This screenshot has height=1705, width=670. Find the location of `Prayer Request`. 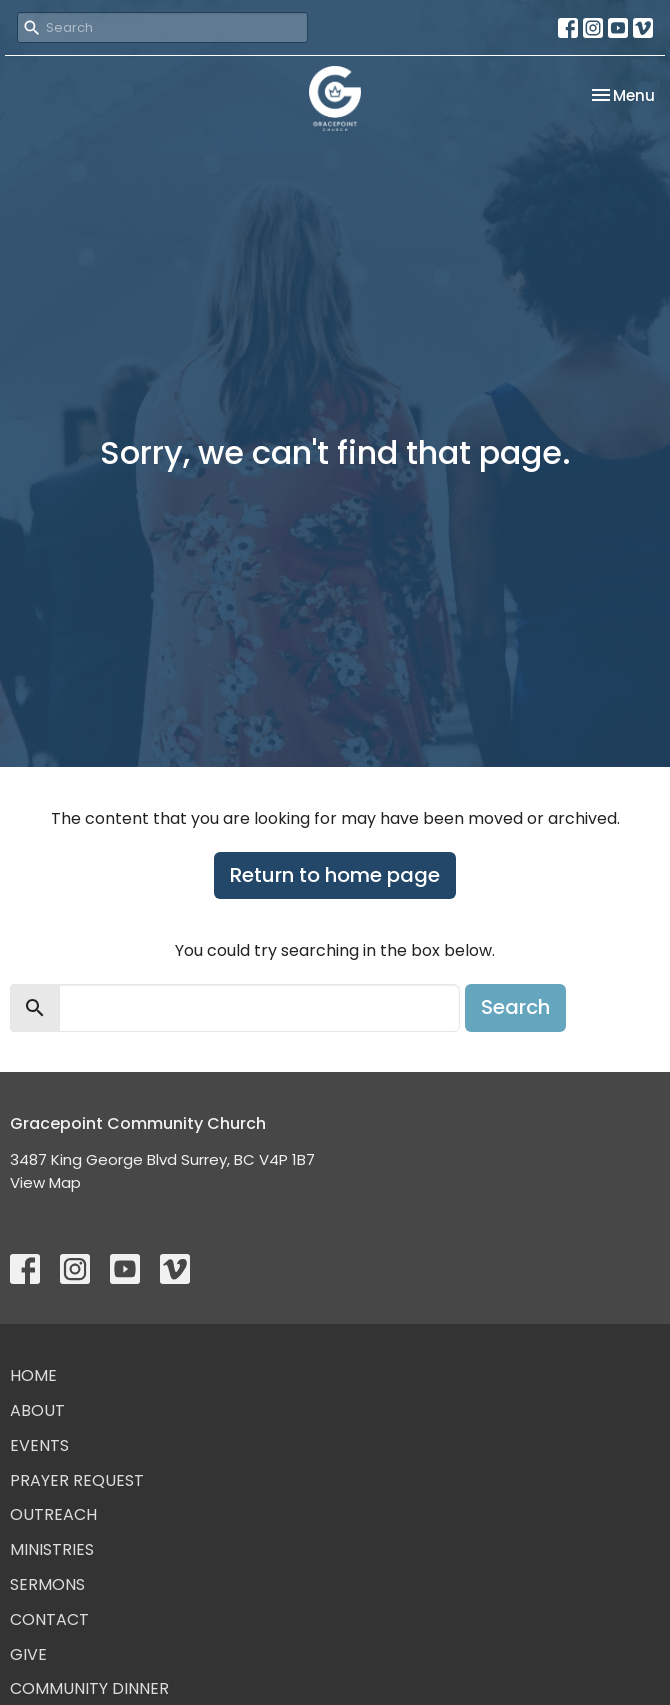

Prayer Request is located at coordinates (77, 1480).